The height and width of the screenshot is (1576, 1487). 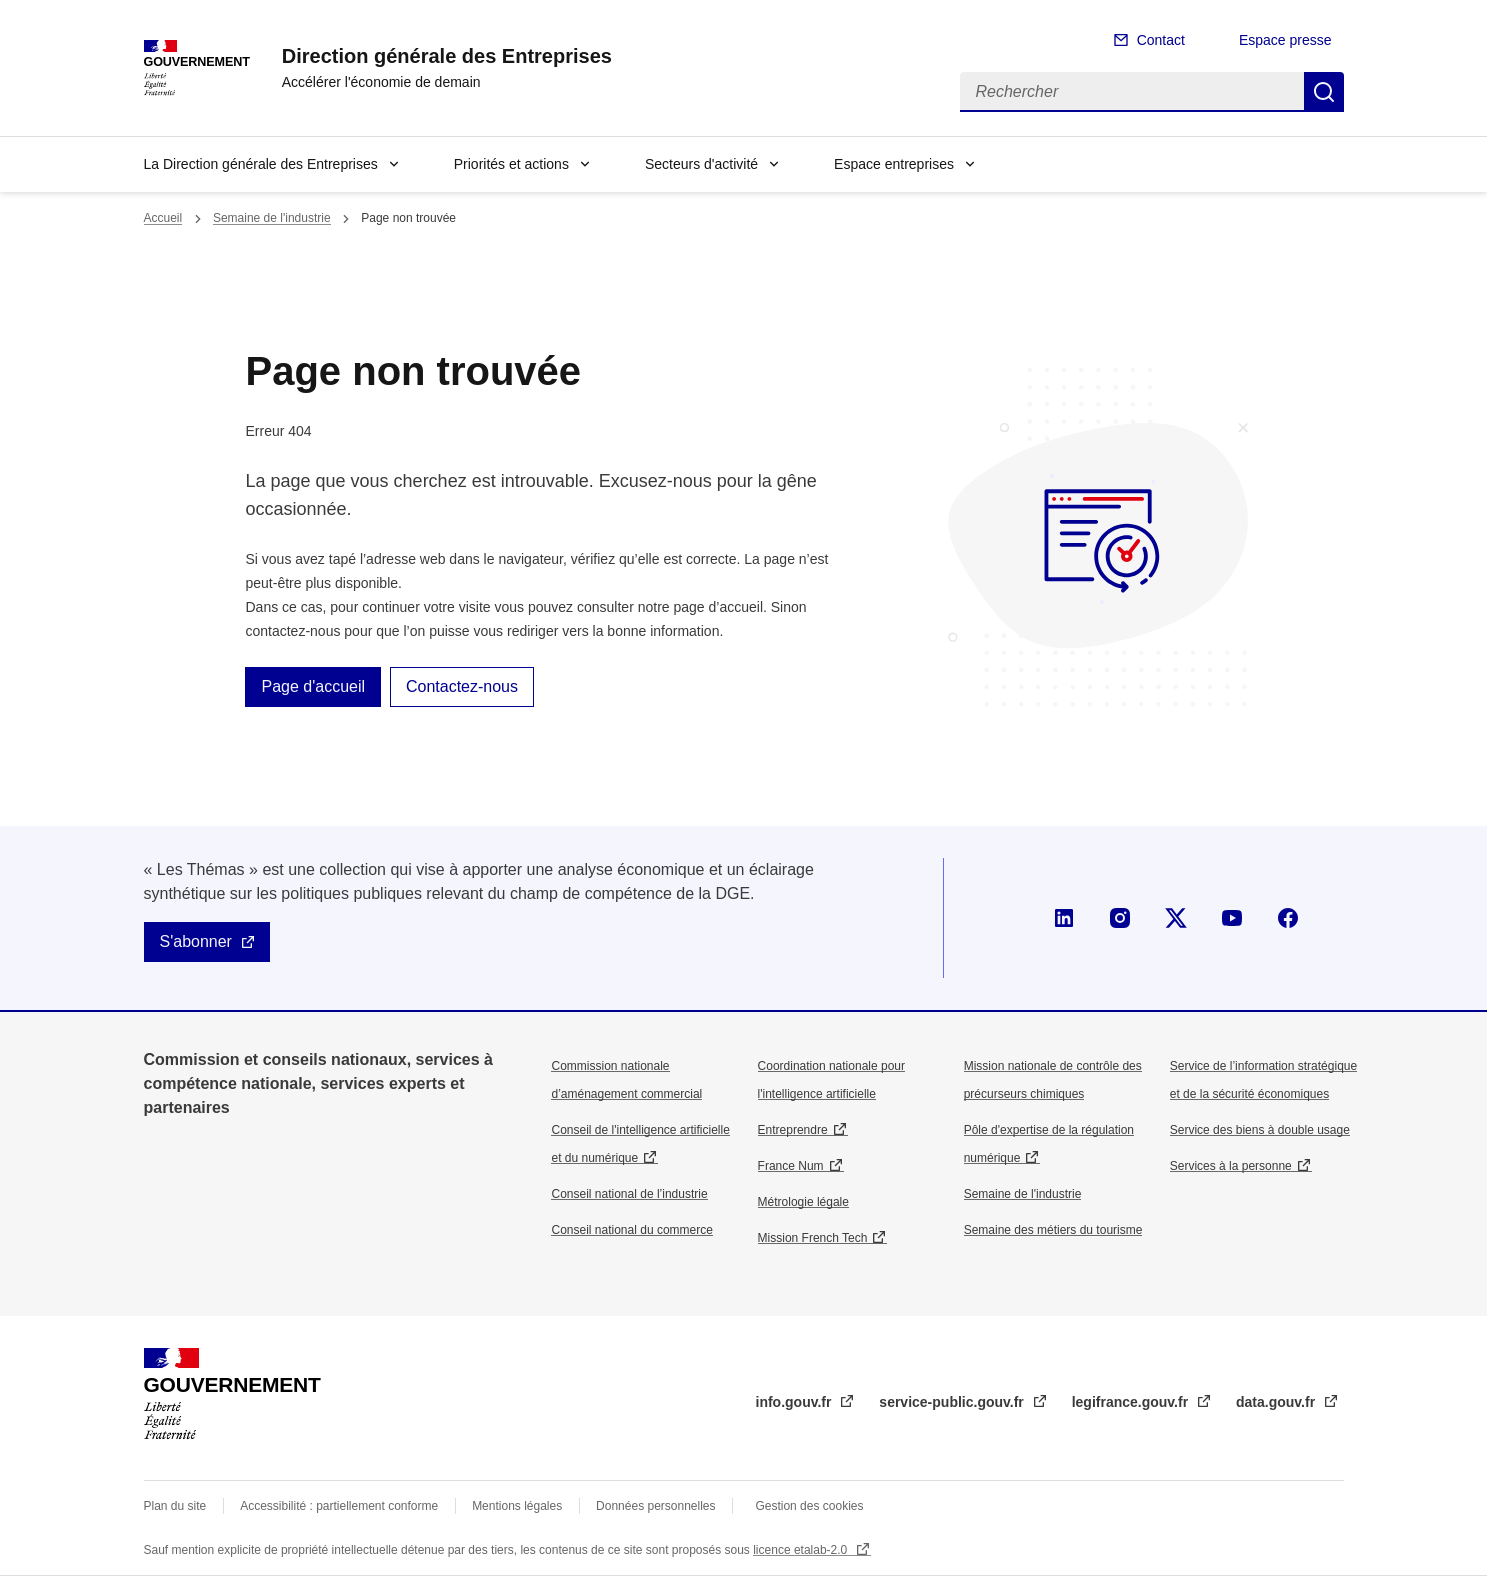 I want to click on La Direction générale des Entreprises, so click(x=261, y=164).